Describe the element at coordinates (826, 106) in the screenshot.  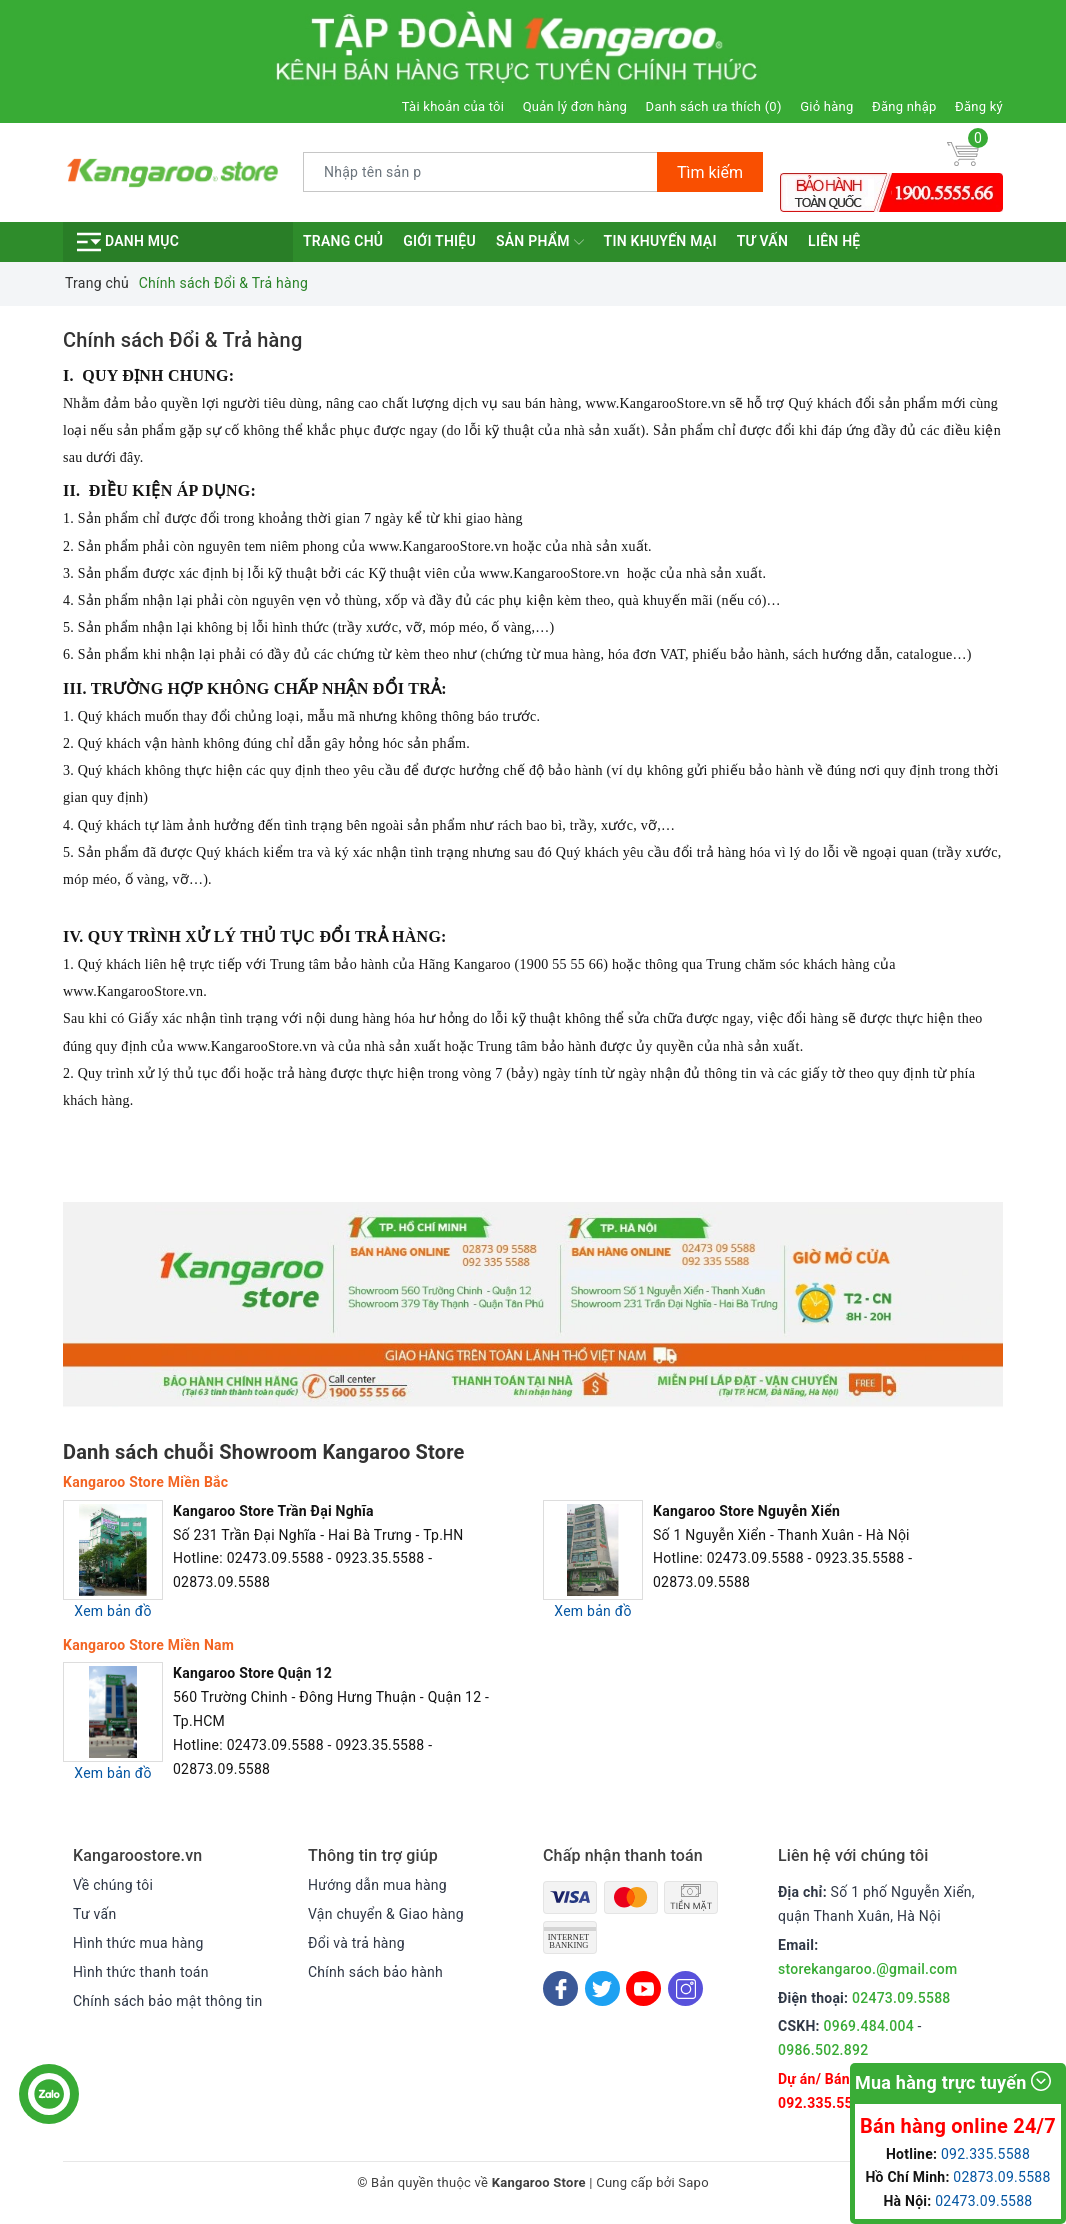
I see `Giỏ hàng` at that location.